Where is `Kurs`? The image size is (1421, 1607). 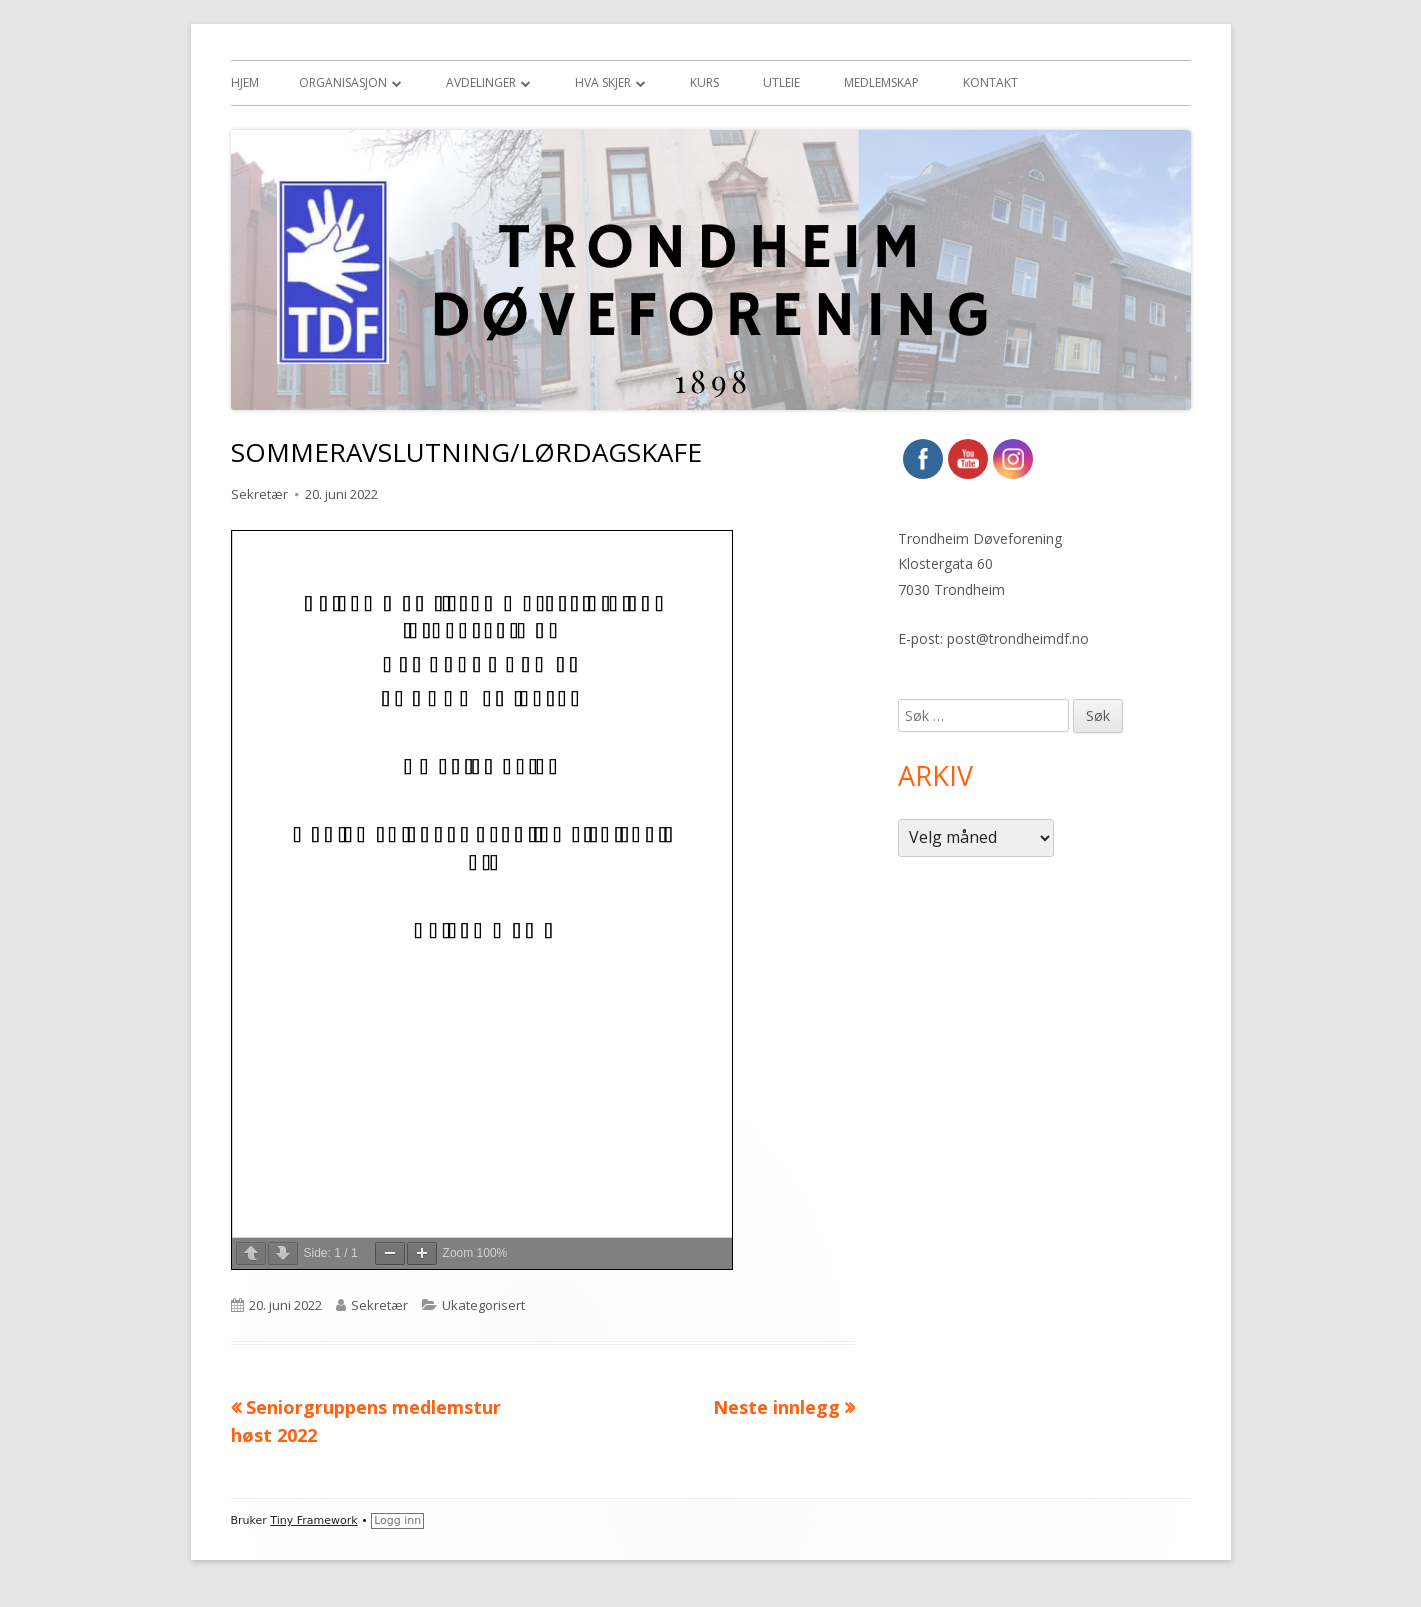 Kurs is located at coordinates (704, 82).